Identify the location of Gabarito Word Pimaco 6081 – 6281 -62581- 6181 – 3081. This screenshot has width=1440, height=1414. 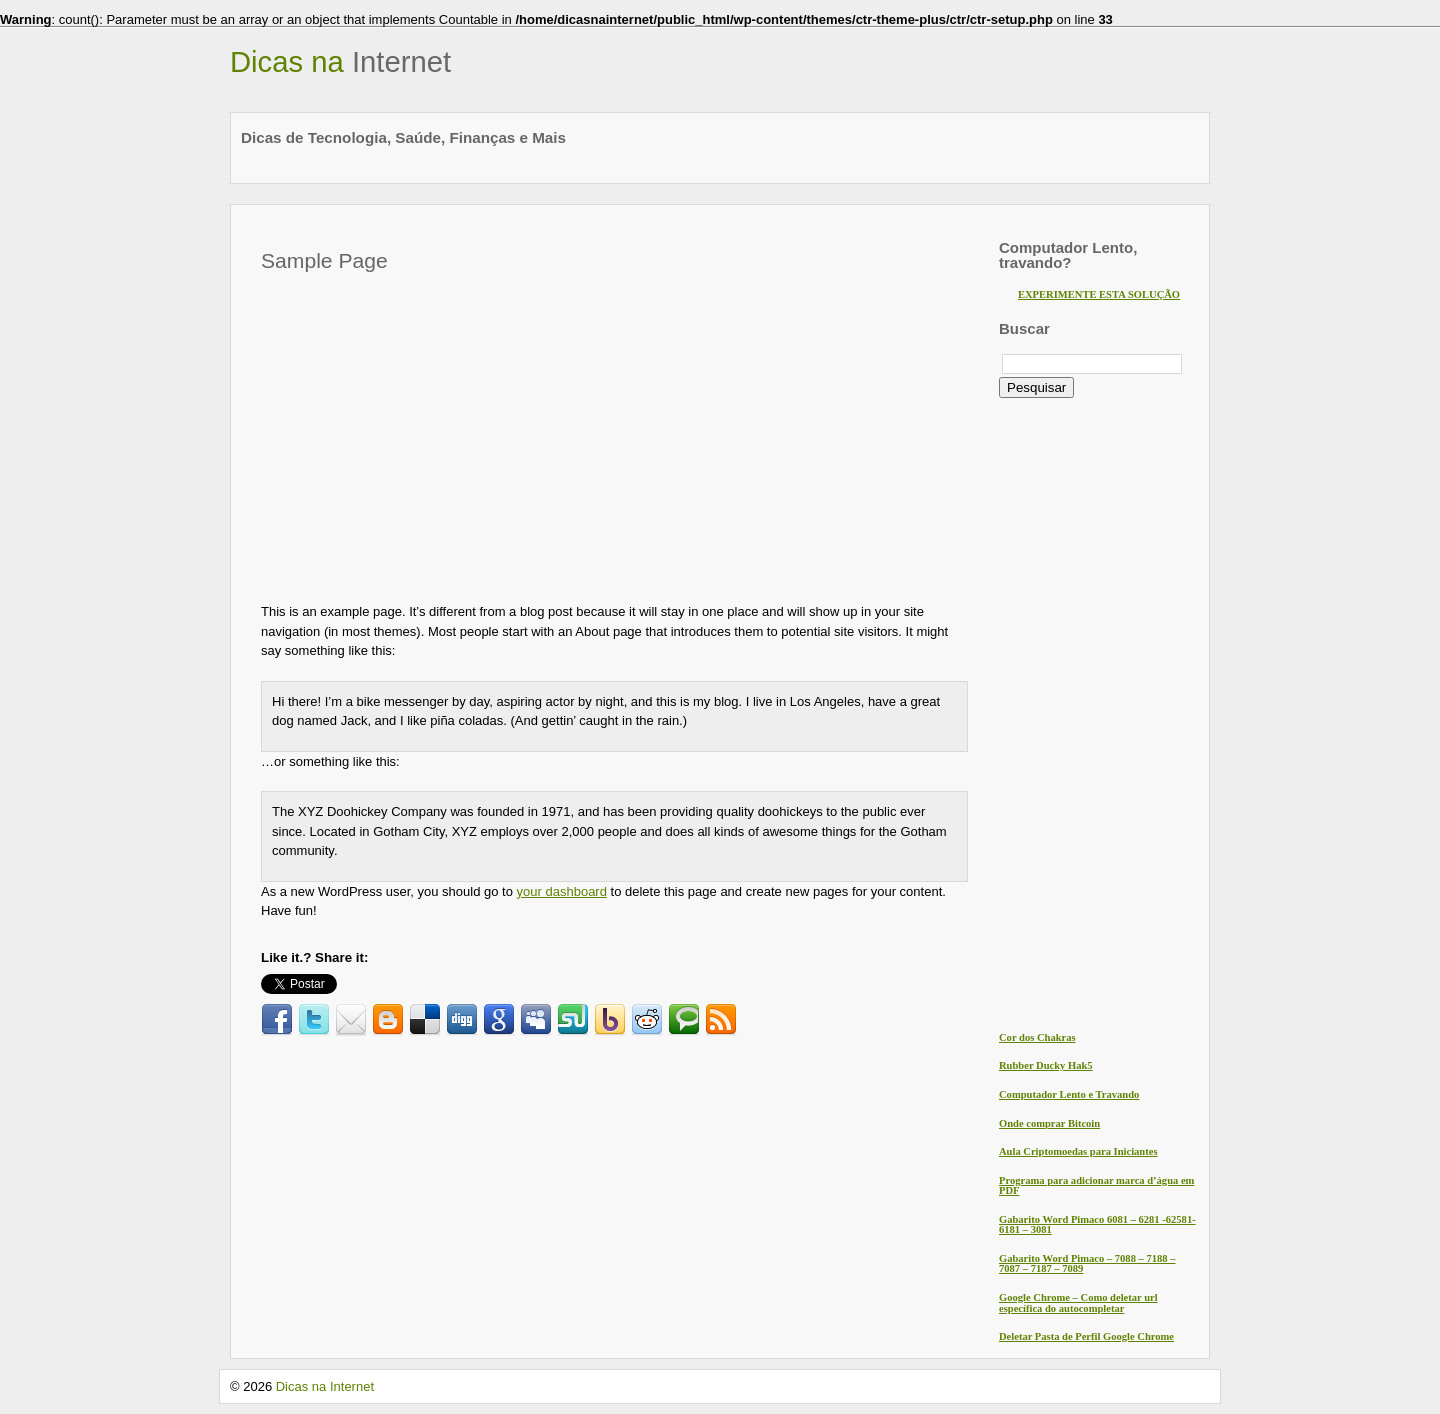
(1097, 1225).